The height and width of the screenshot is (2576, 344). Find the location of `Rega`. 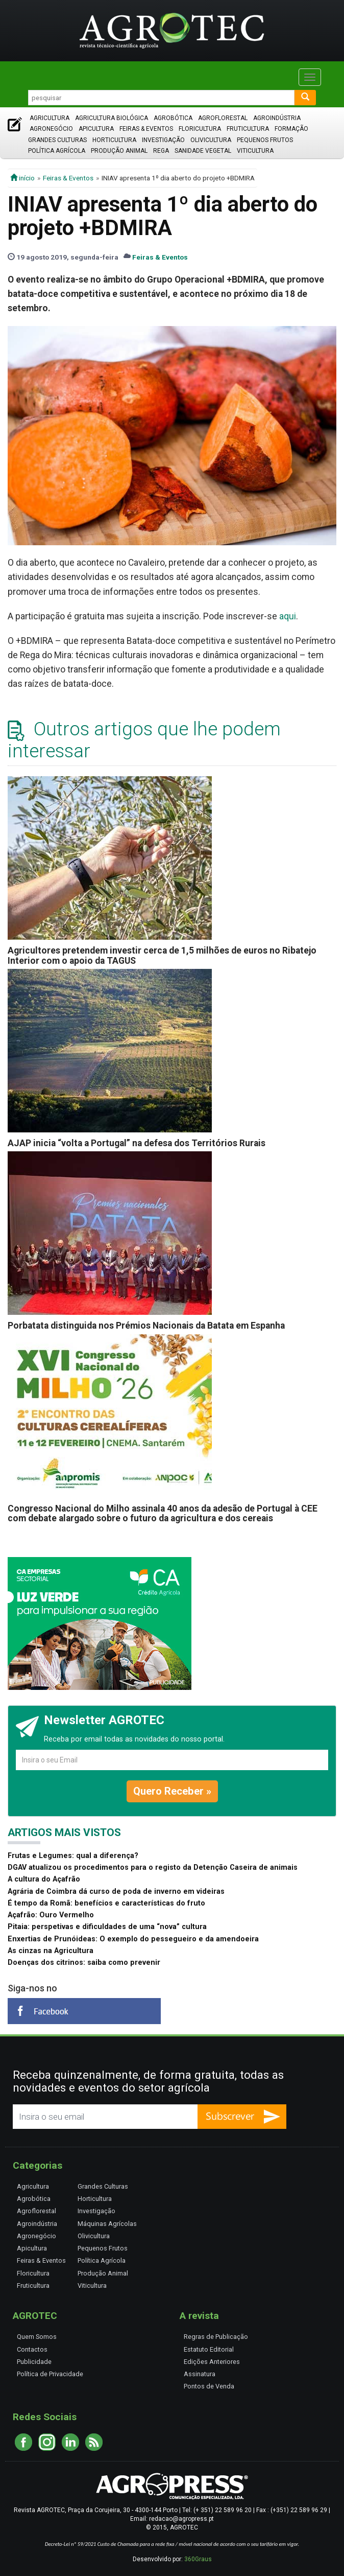

Rega is located at coordinates (161, 150).